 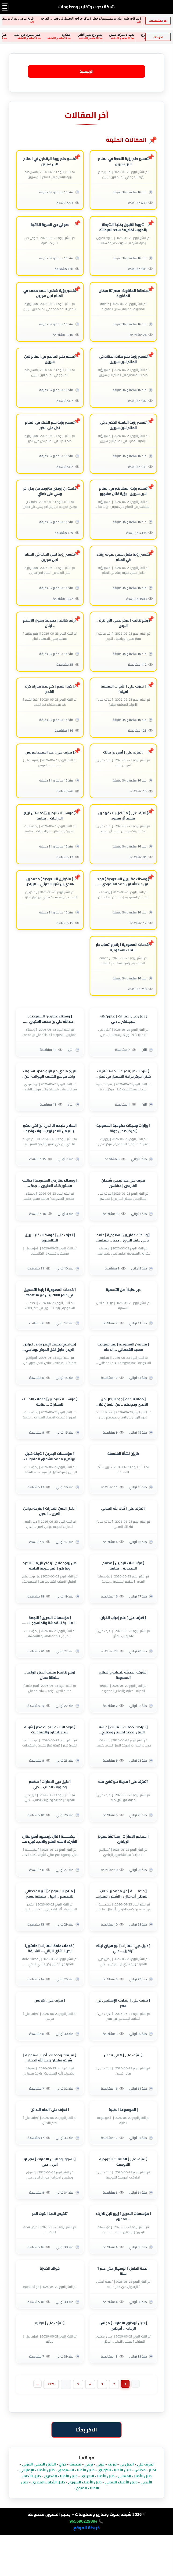 What do you see at coordinates (121, 2523) in the screenshot?
I see `دليل الأطباء اللبناني` at bounding box center [121, 2523].